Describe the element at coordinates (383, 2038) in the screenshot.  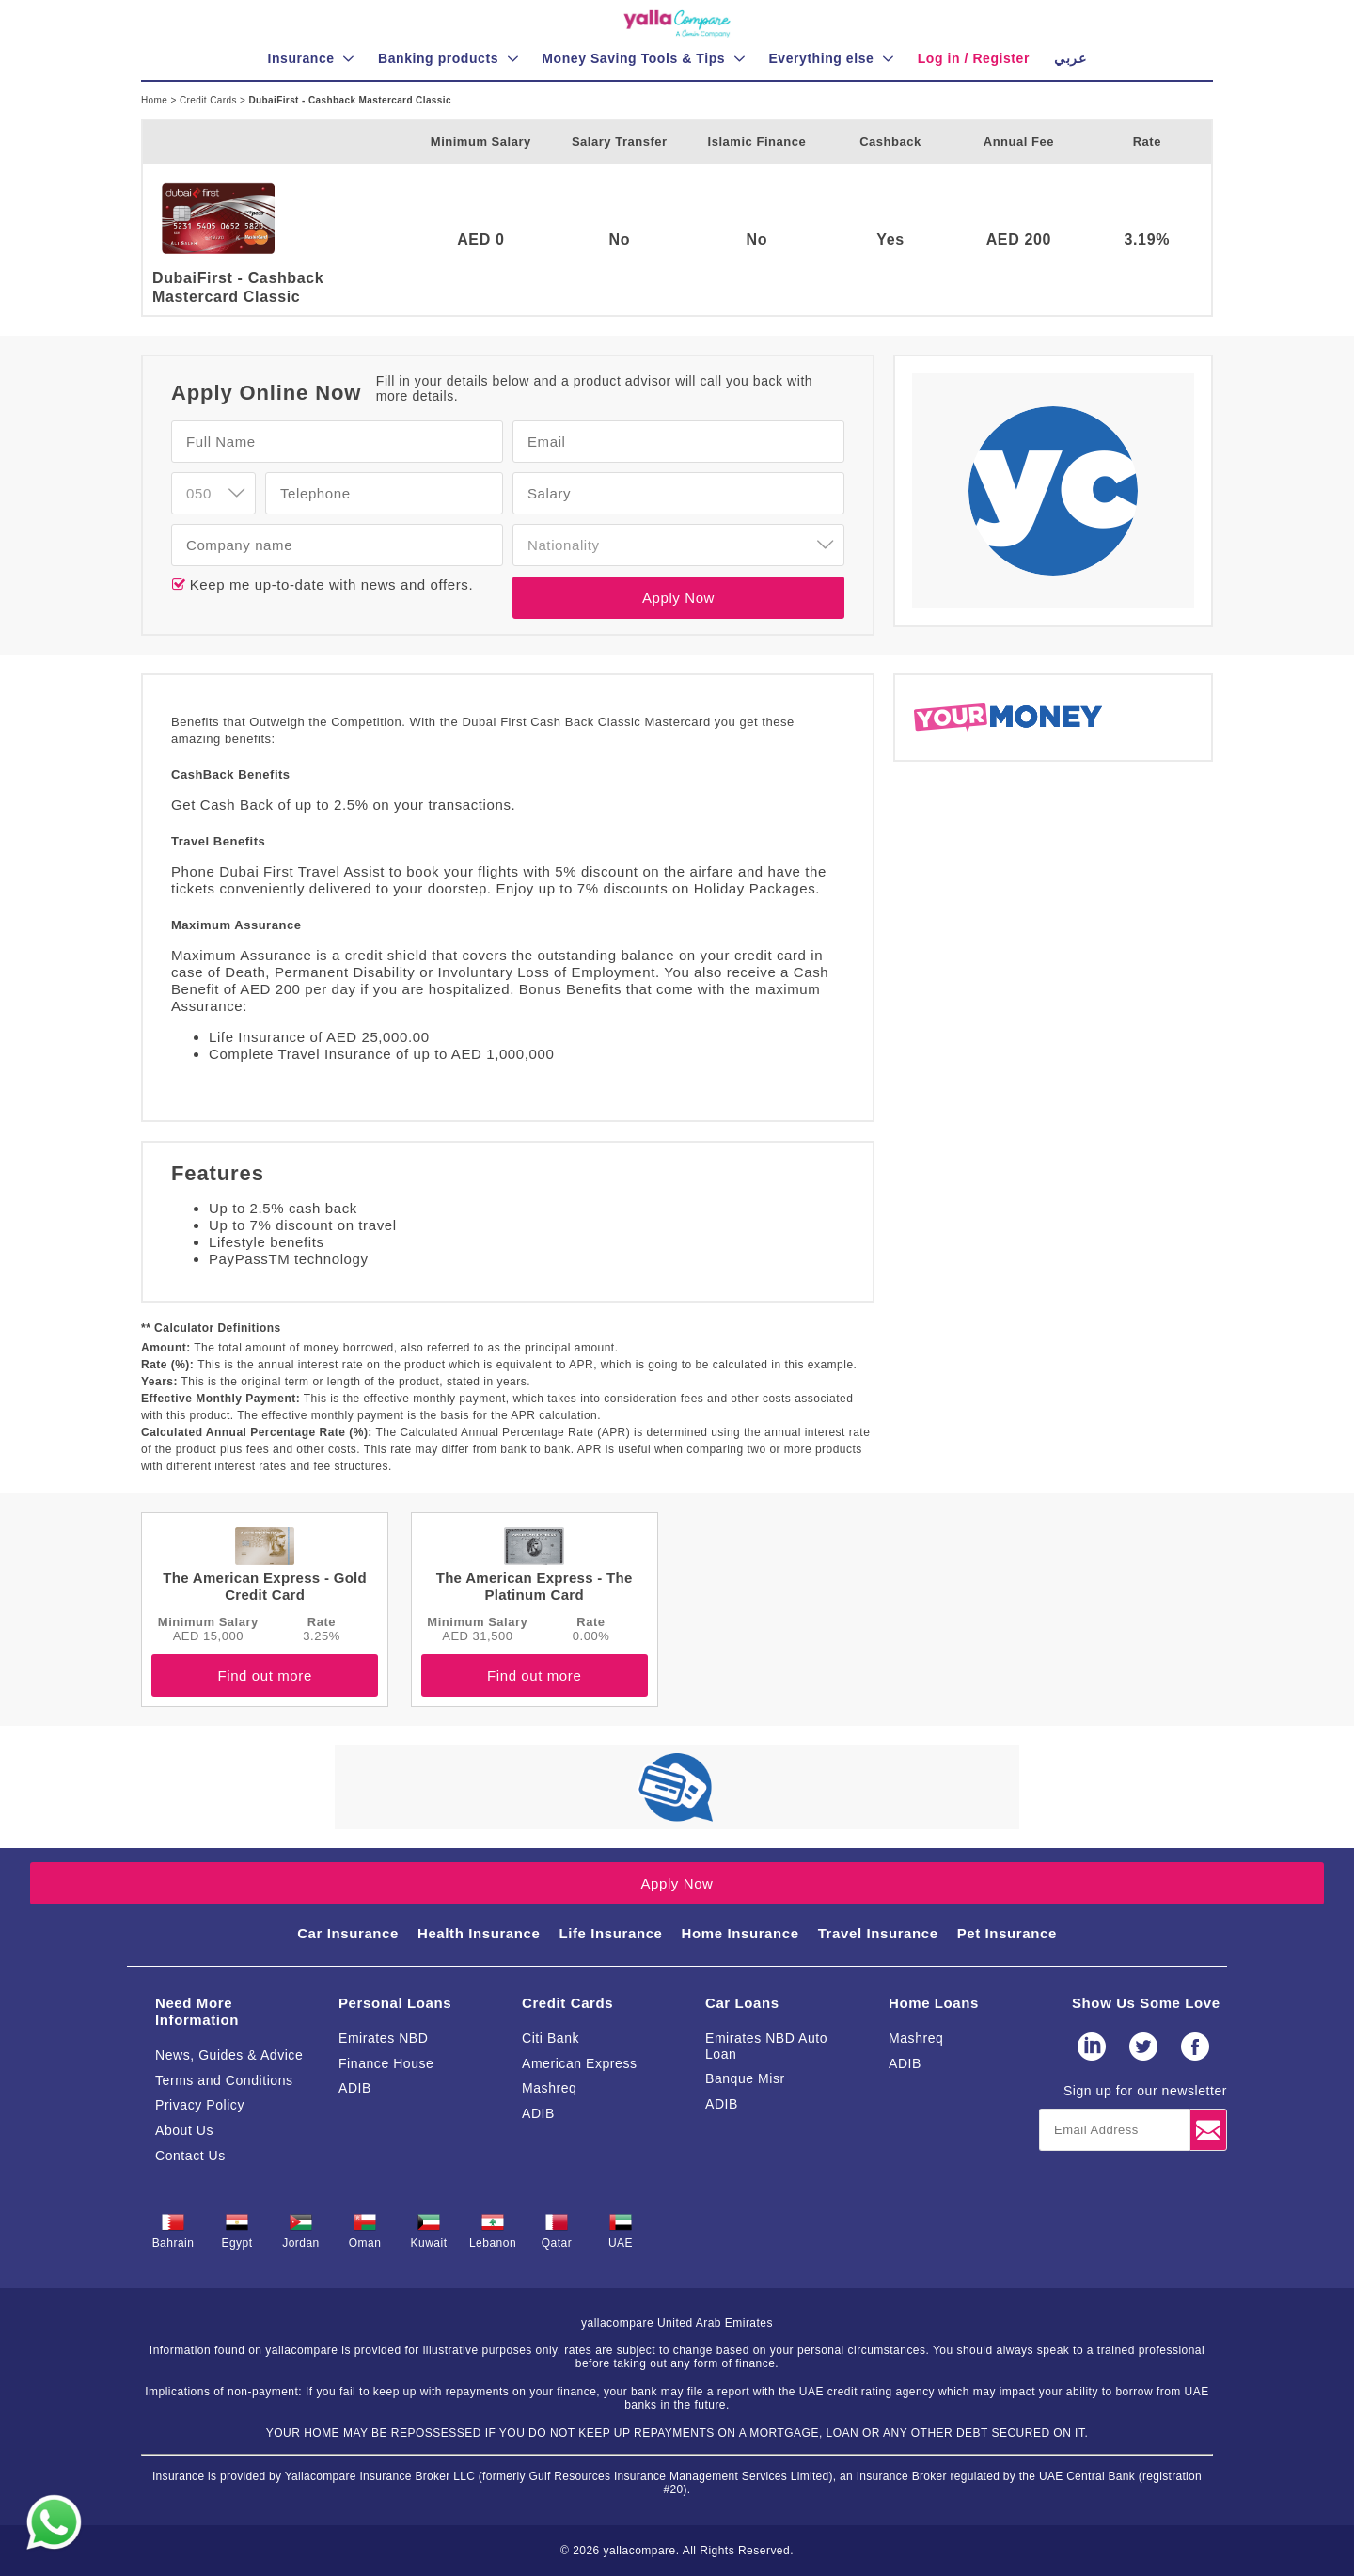
I see `Emirates NBD` at that location.